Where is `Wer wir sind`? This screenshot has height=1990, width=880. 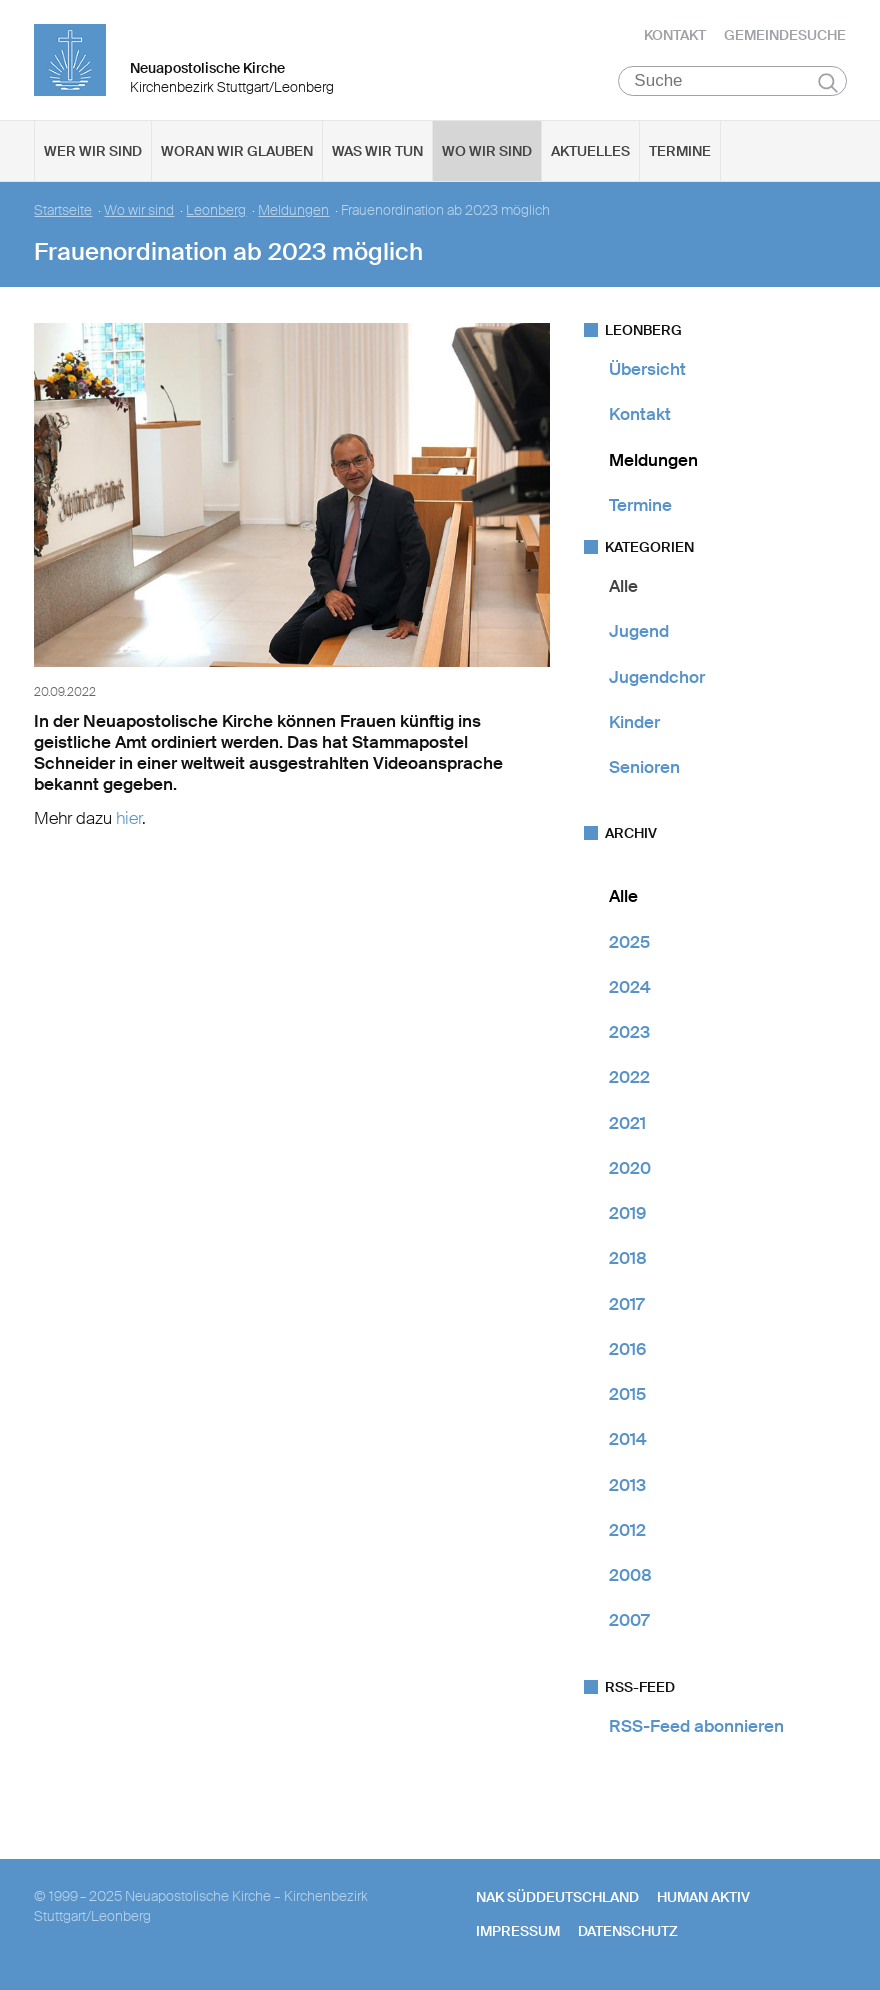
Wer wir sind is located at coordinates (93, 151).